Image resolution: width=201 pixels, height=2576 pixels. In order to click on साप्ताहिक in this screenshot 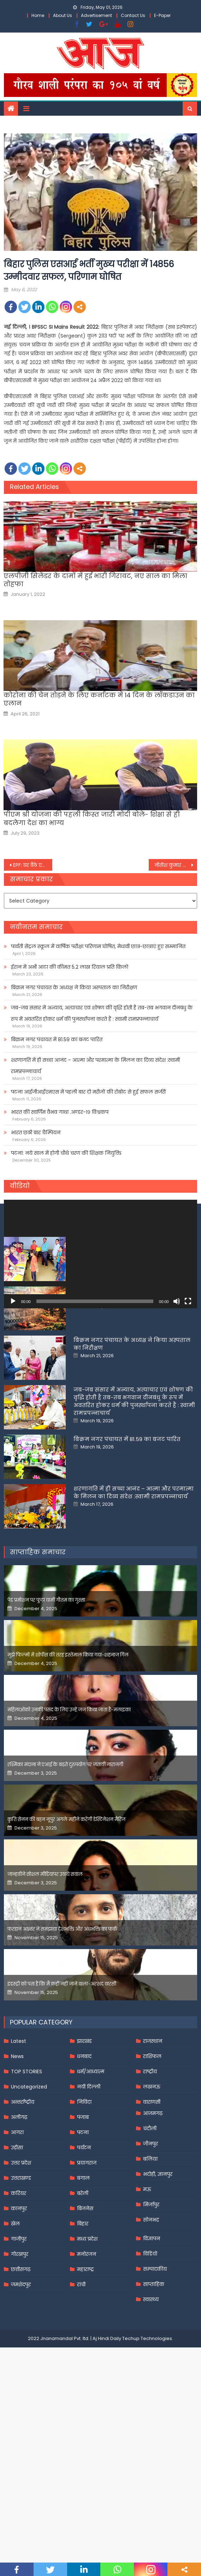, I will do `click(153, 2392)`.